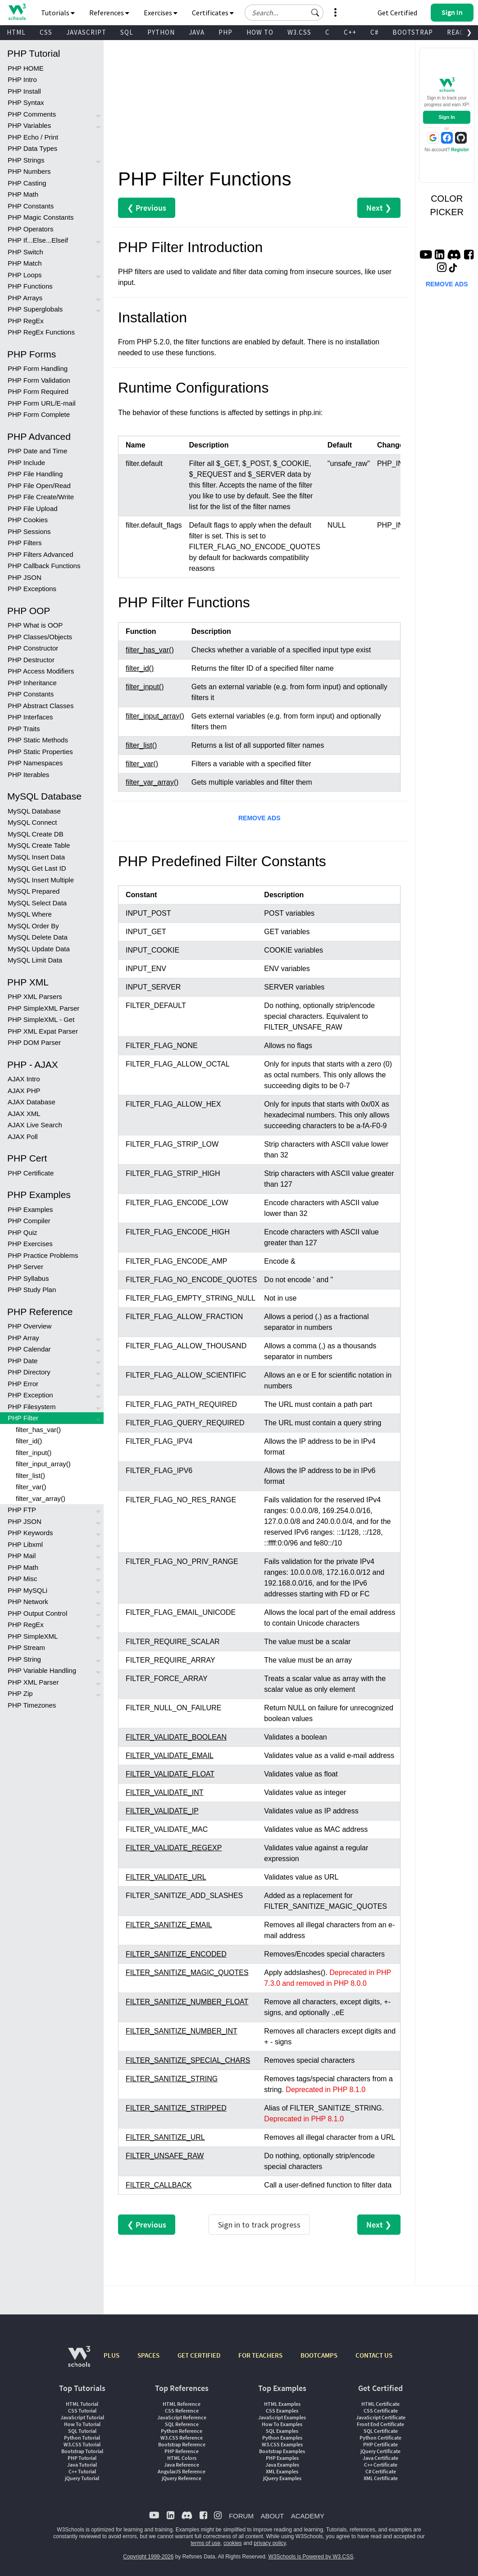  I want to click on PHP XML Parsers, so click(35, 996).